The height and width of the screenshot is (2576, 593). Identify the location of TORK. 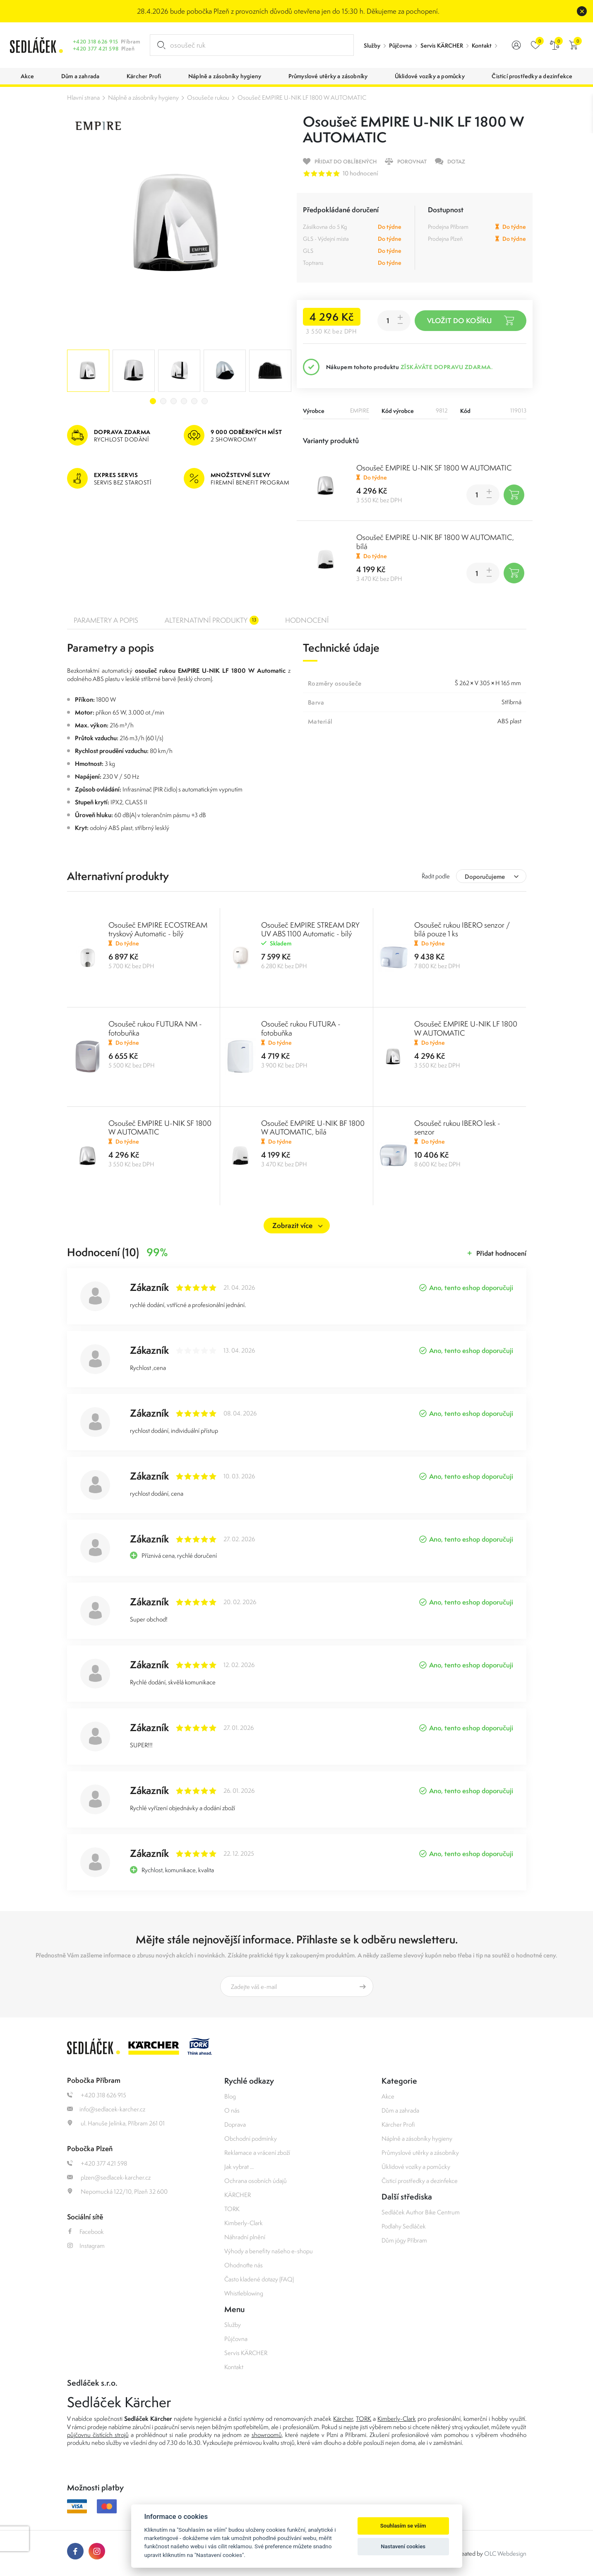
(232, 2209).